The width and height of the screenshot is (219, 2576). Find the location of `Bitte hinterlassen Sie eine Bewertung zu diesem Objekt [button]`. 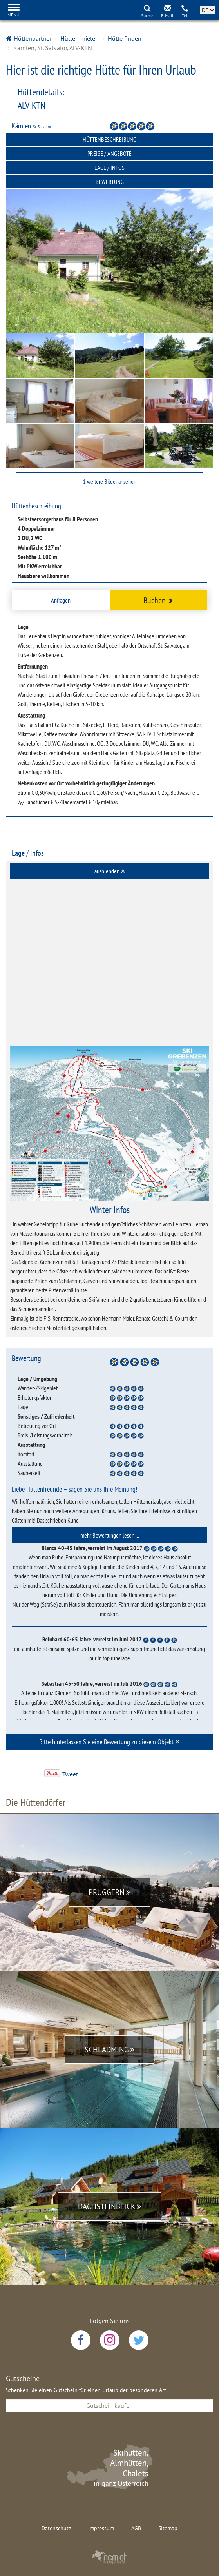

Bitte hinterlassen Sie eine Bewertung zu diesem Objekt [button] is located at coordinates (109, 1741).